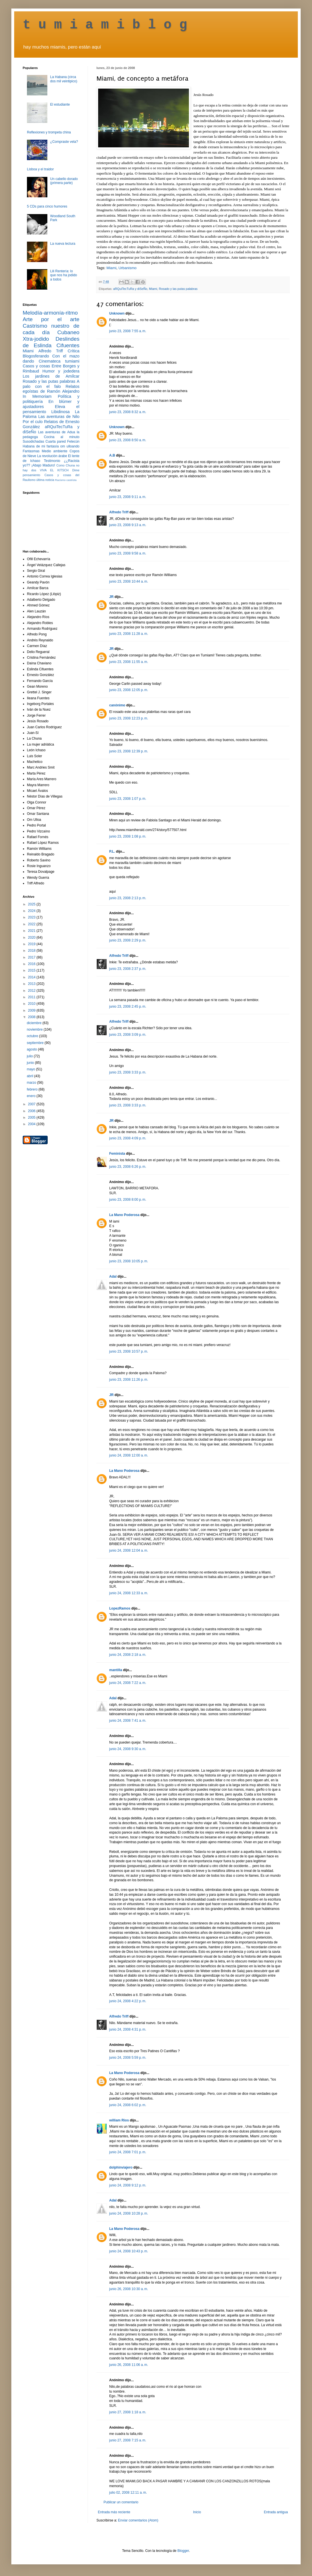 Image resolution: width=312 pixels, height=2576 pixels. Describe the element at coordinates (61, 437) in the screenshot. I see `Cocina al minuto` at that location.